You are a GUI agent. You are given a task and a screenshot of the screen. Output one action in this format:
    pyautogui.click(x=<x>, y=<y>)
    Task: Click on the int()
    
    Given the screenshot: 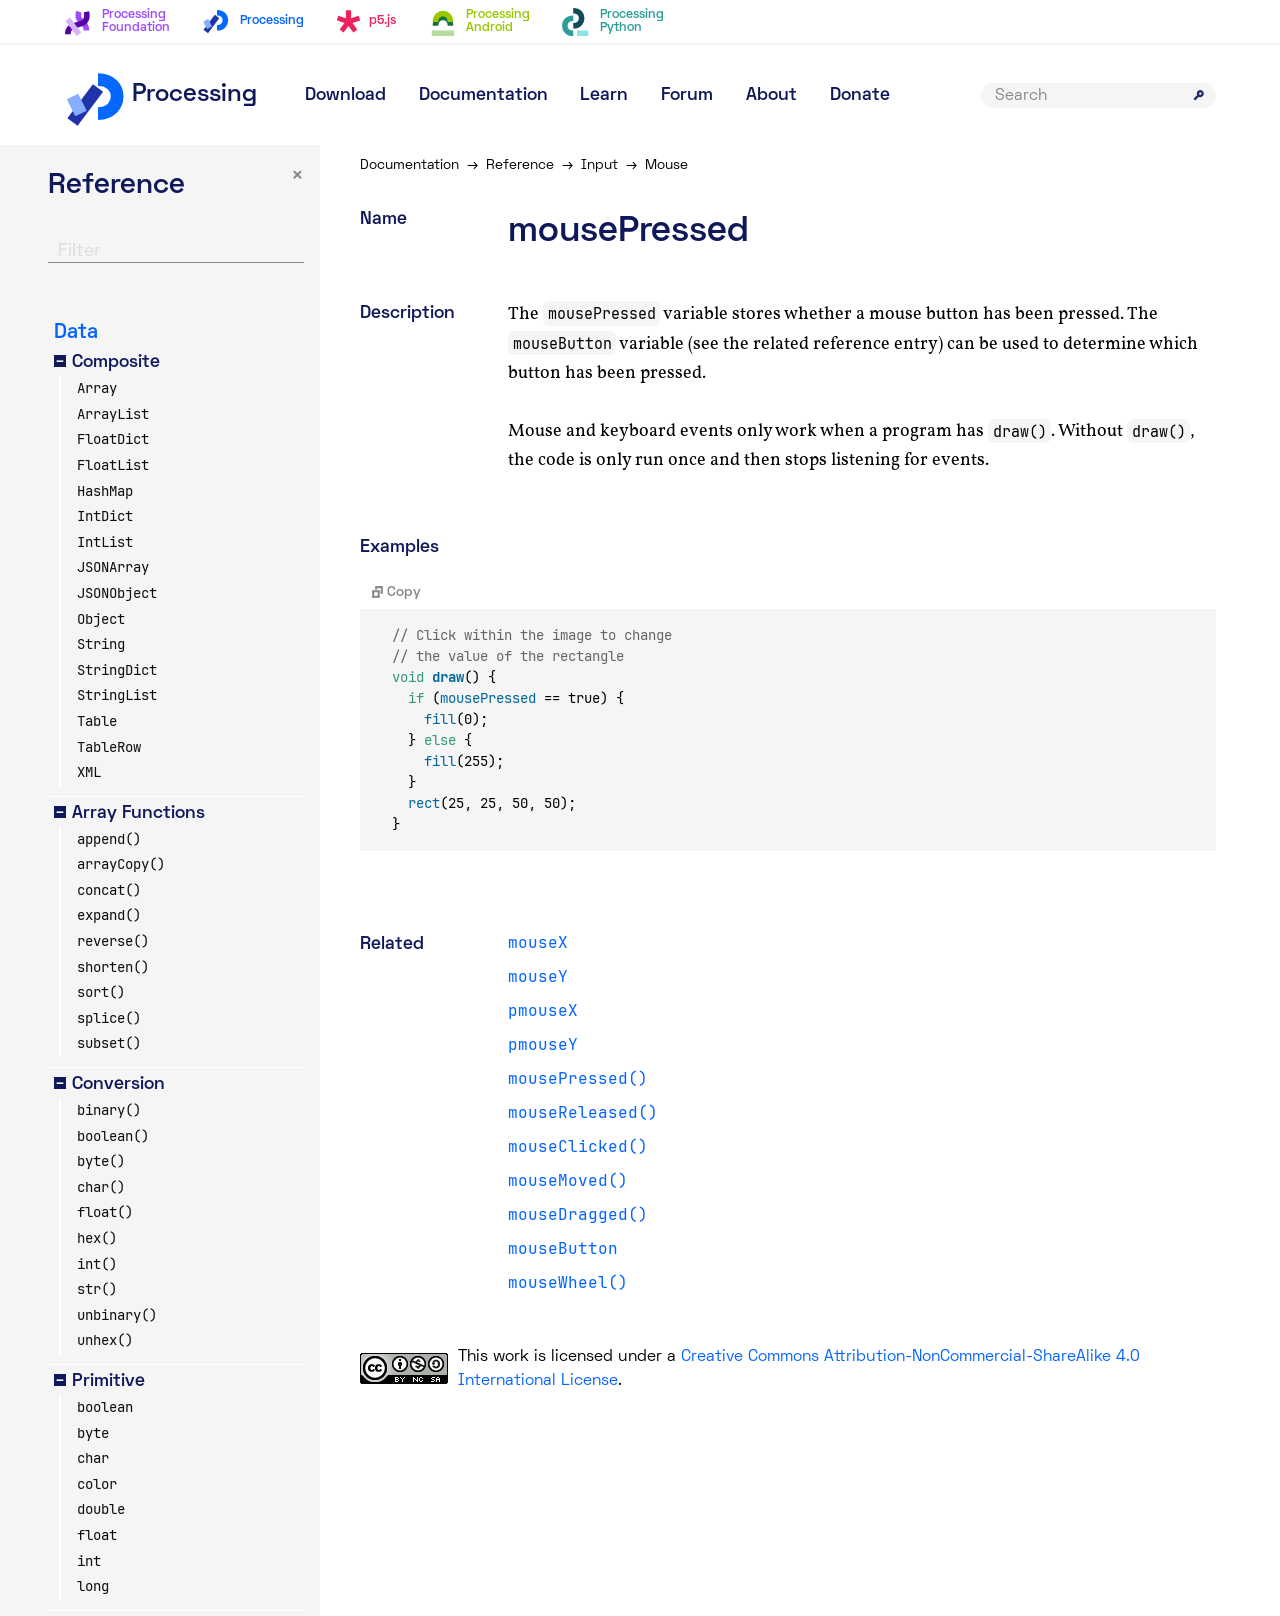 What is the action you would take?
    pyautogui.click(x=97, y=1264)
    